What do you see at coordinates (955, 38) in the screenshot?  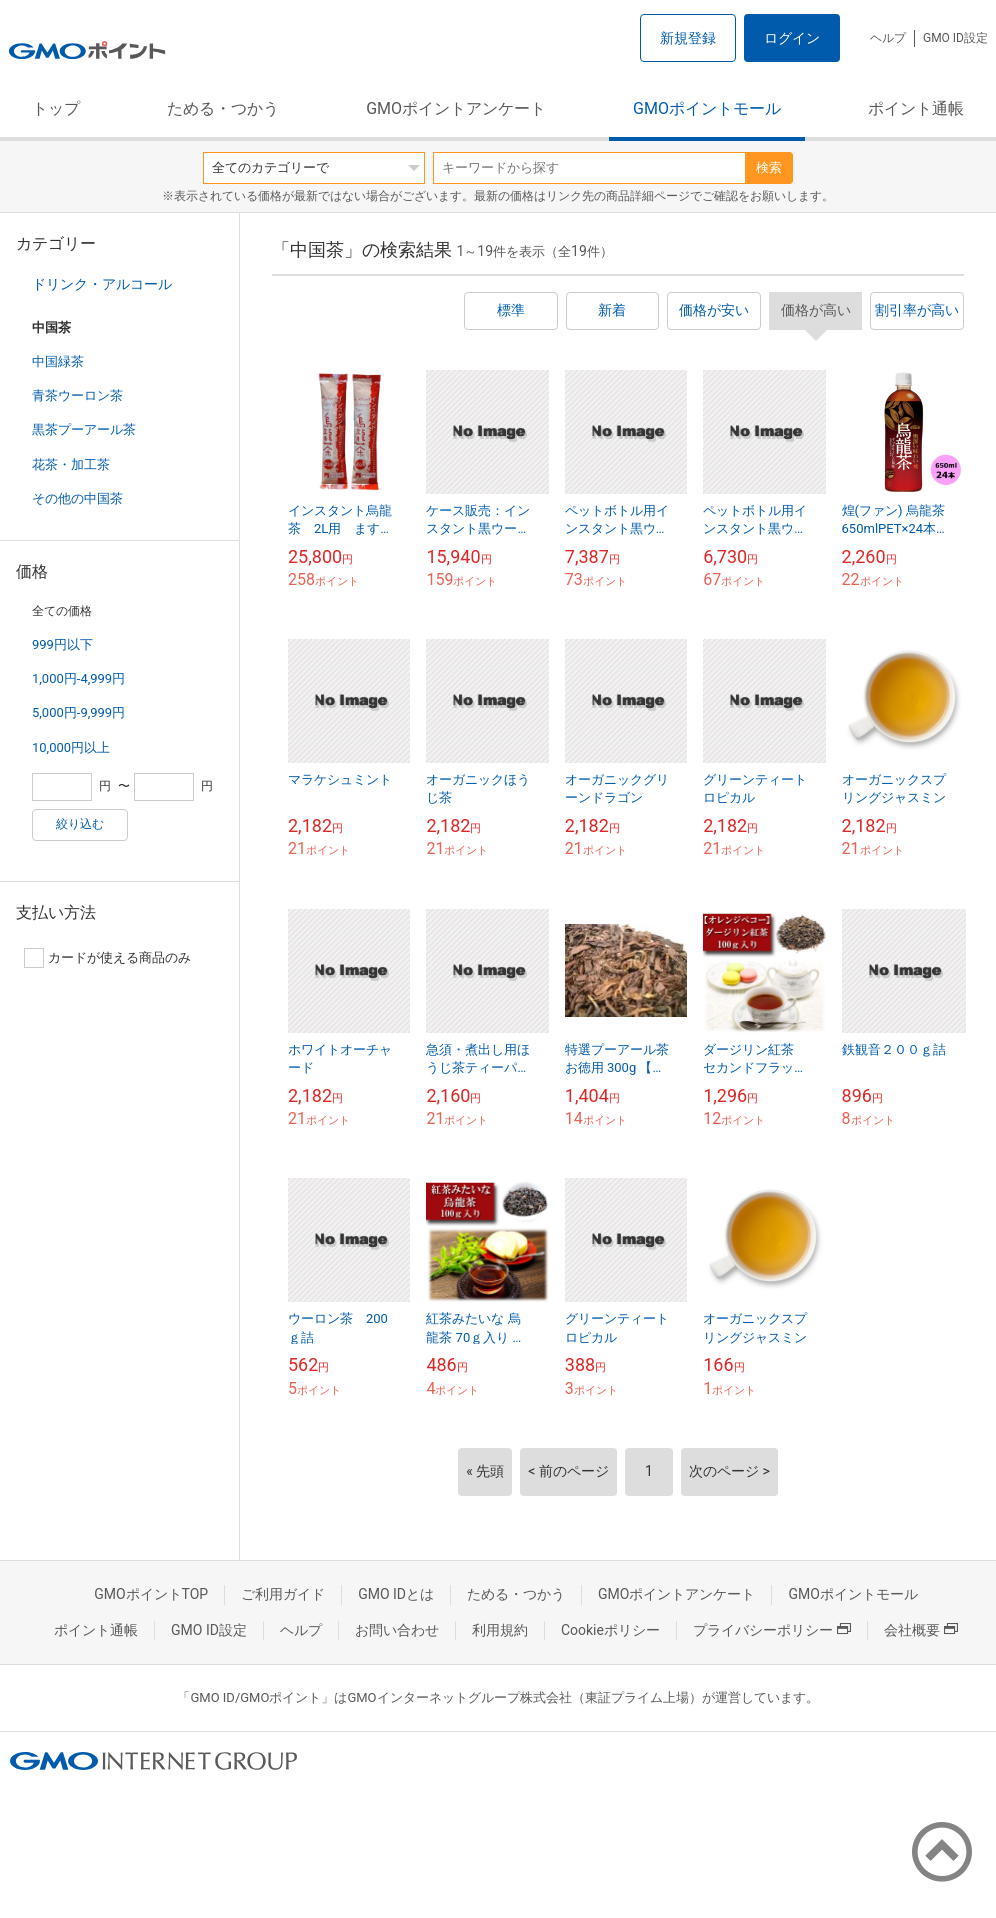 I see `GMO ID設定` at bounding box center [955, 38].